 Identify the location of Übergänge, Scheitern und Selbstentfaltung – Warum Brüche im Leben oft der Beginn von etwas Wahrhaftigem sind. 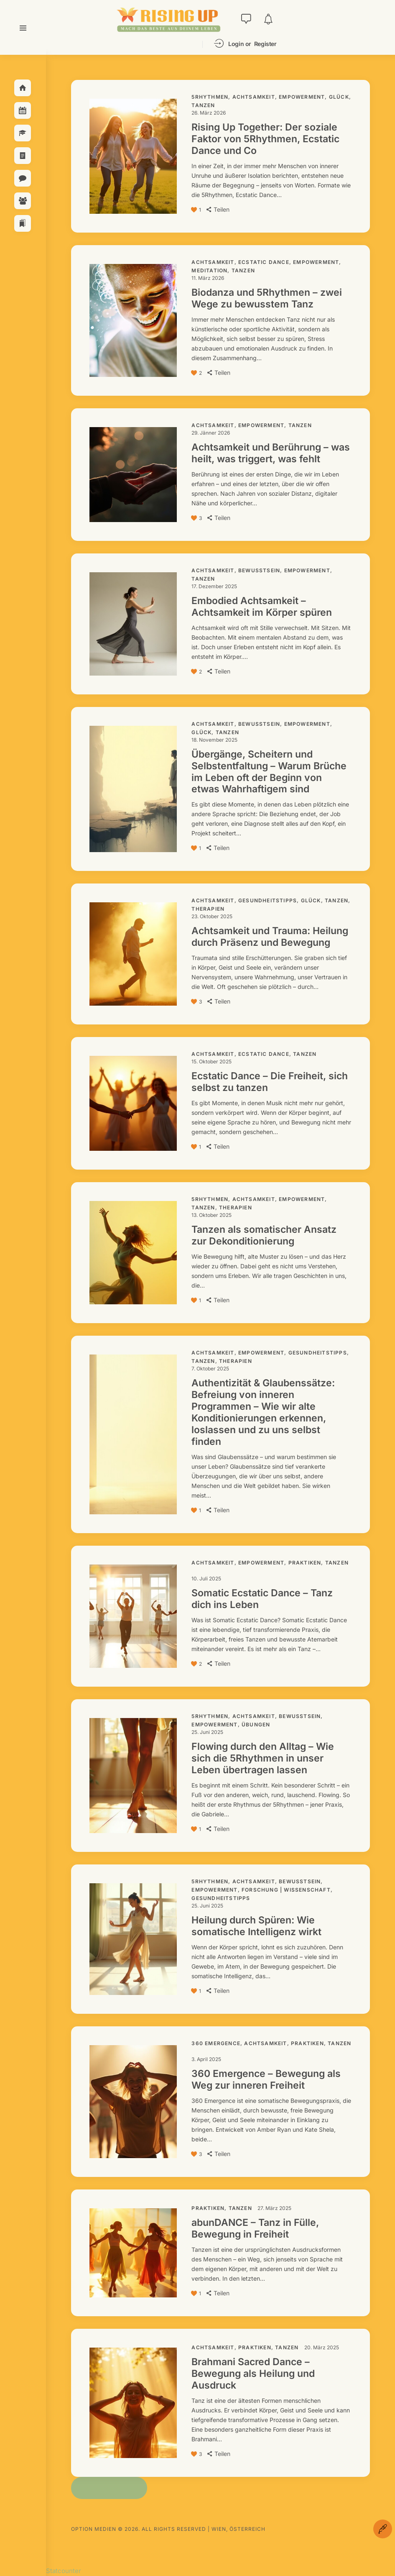
(269, 771).